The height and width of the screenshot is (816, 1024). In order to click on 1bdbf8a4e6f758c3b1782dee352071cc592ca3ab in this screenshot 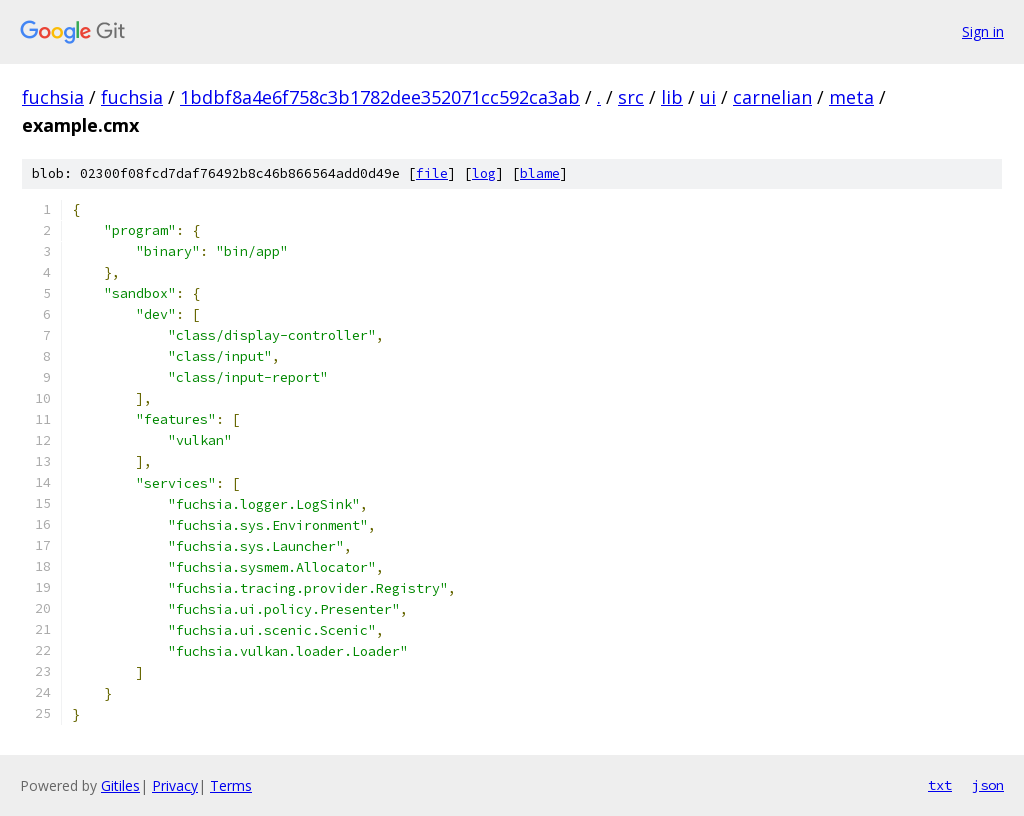, I will do `click(380, 97)`.